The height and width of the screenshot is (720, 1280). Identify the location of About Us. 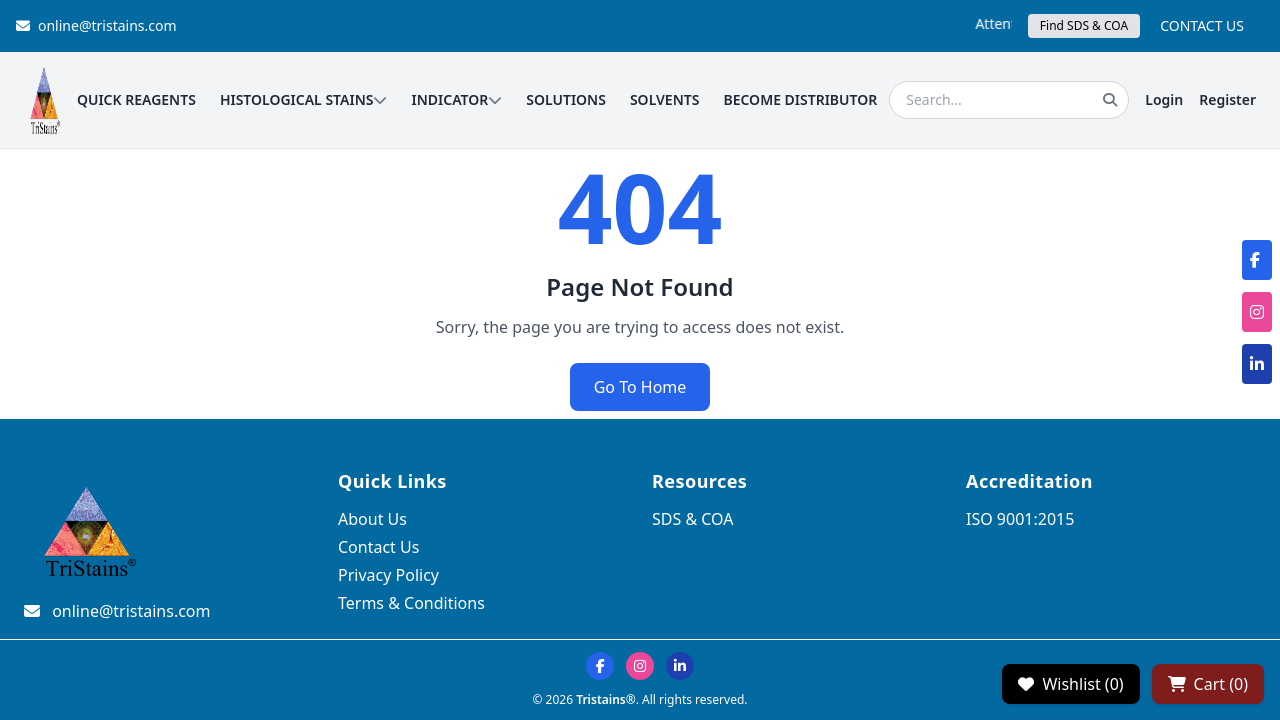
(372, 519).